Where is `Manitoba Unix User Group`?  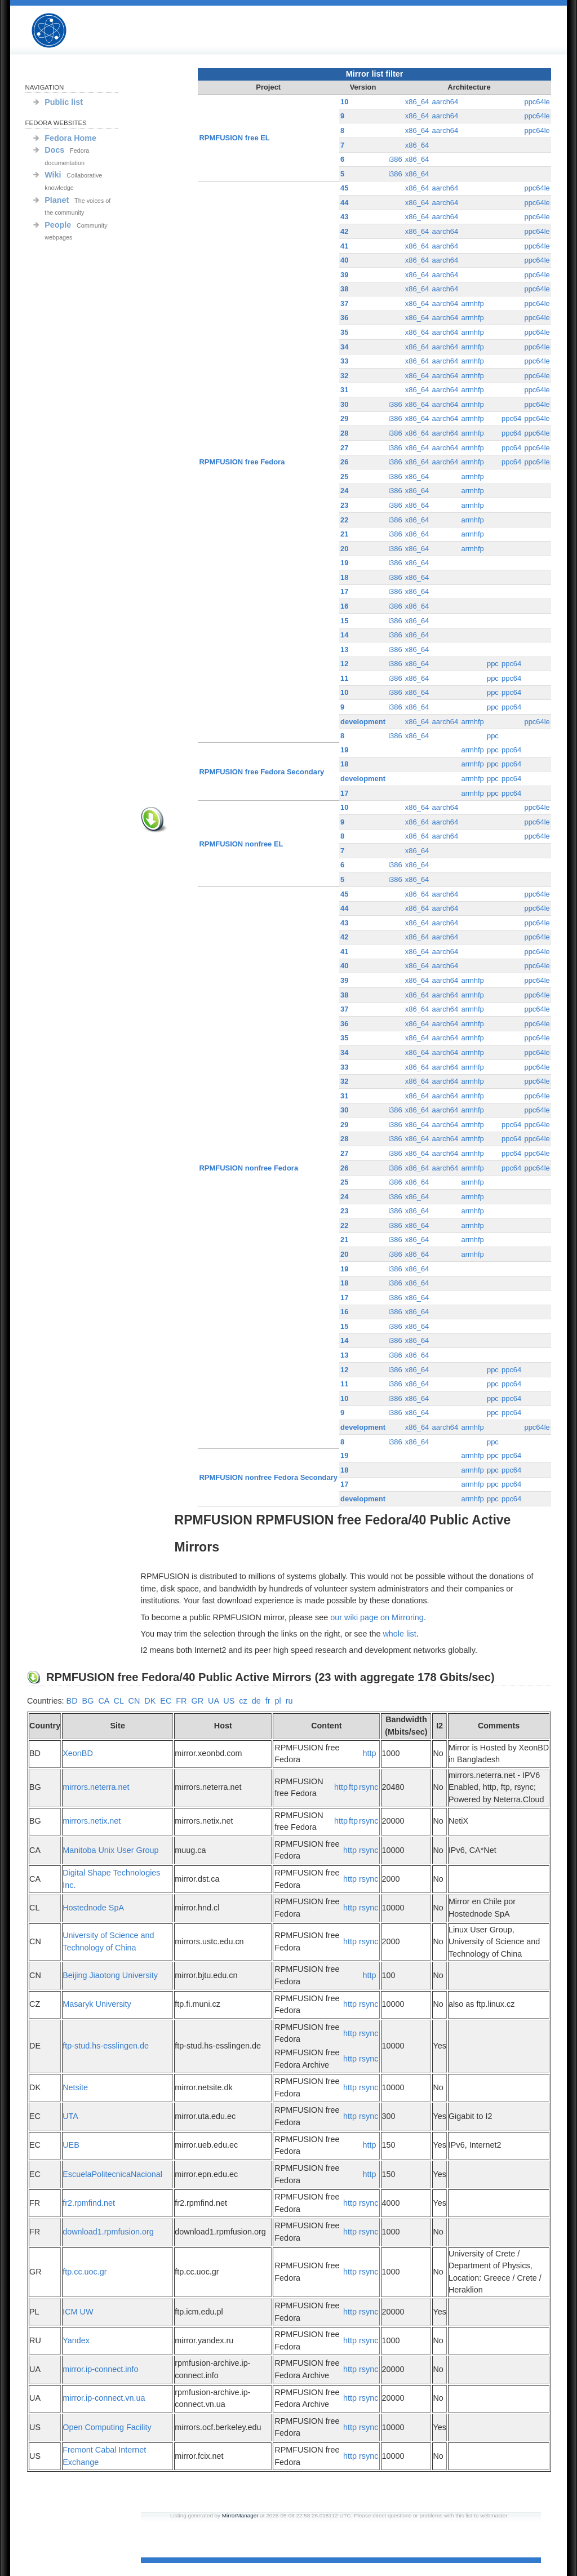
Manitoba Unix User Group is located at coordinates (110, 1850).